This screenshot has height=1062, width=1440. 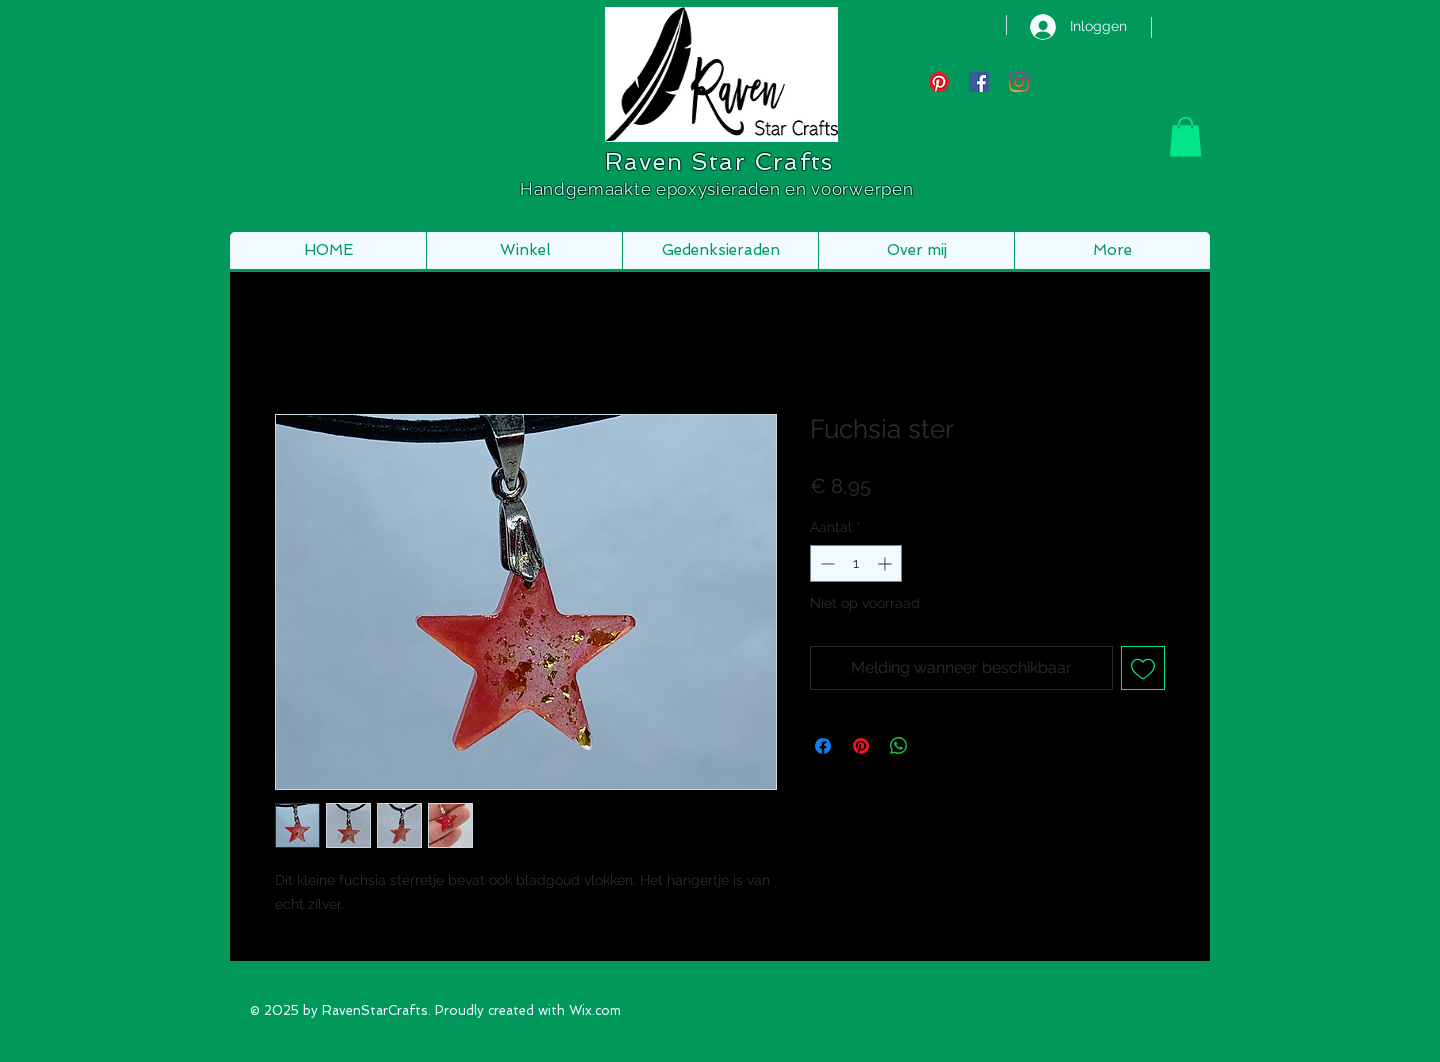 What do you see at coordinates (1019, 82) in the screenshot?
I see `[Instagram]` at bounding box center [1019, 82].